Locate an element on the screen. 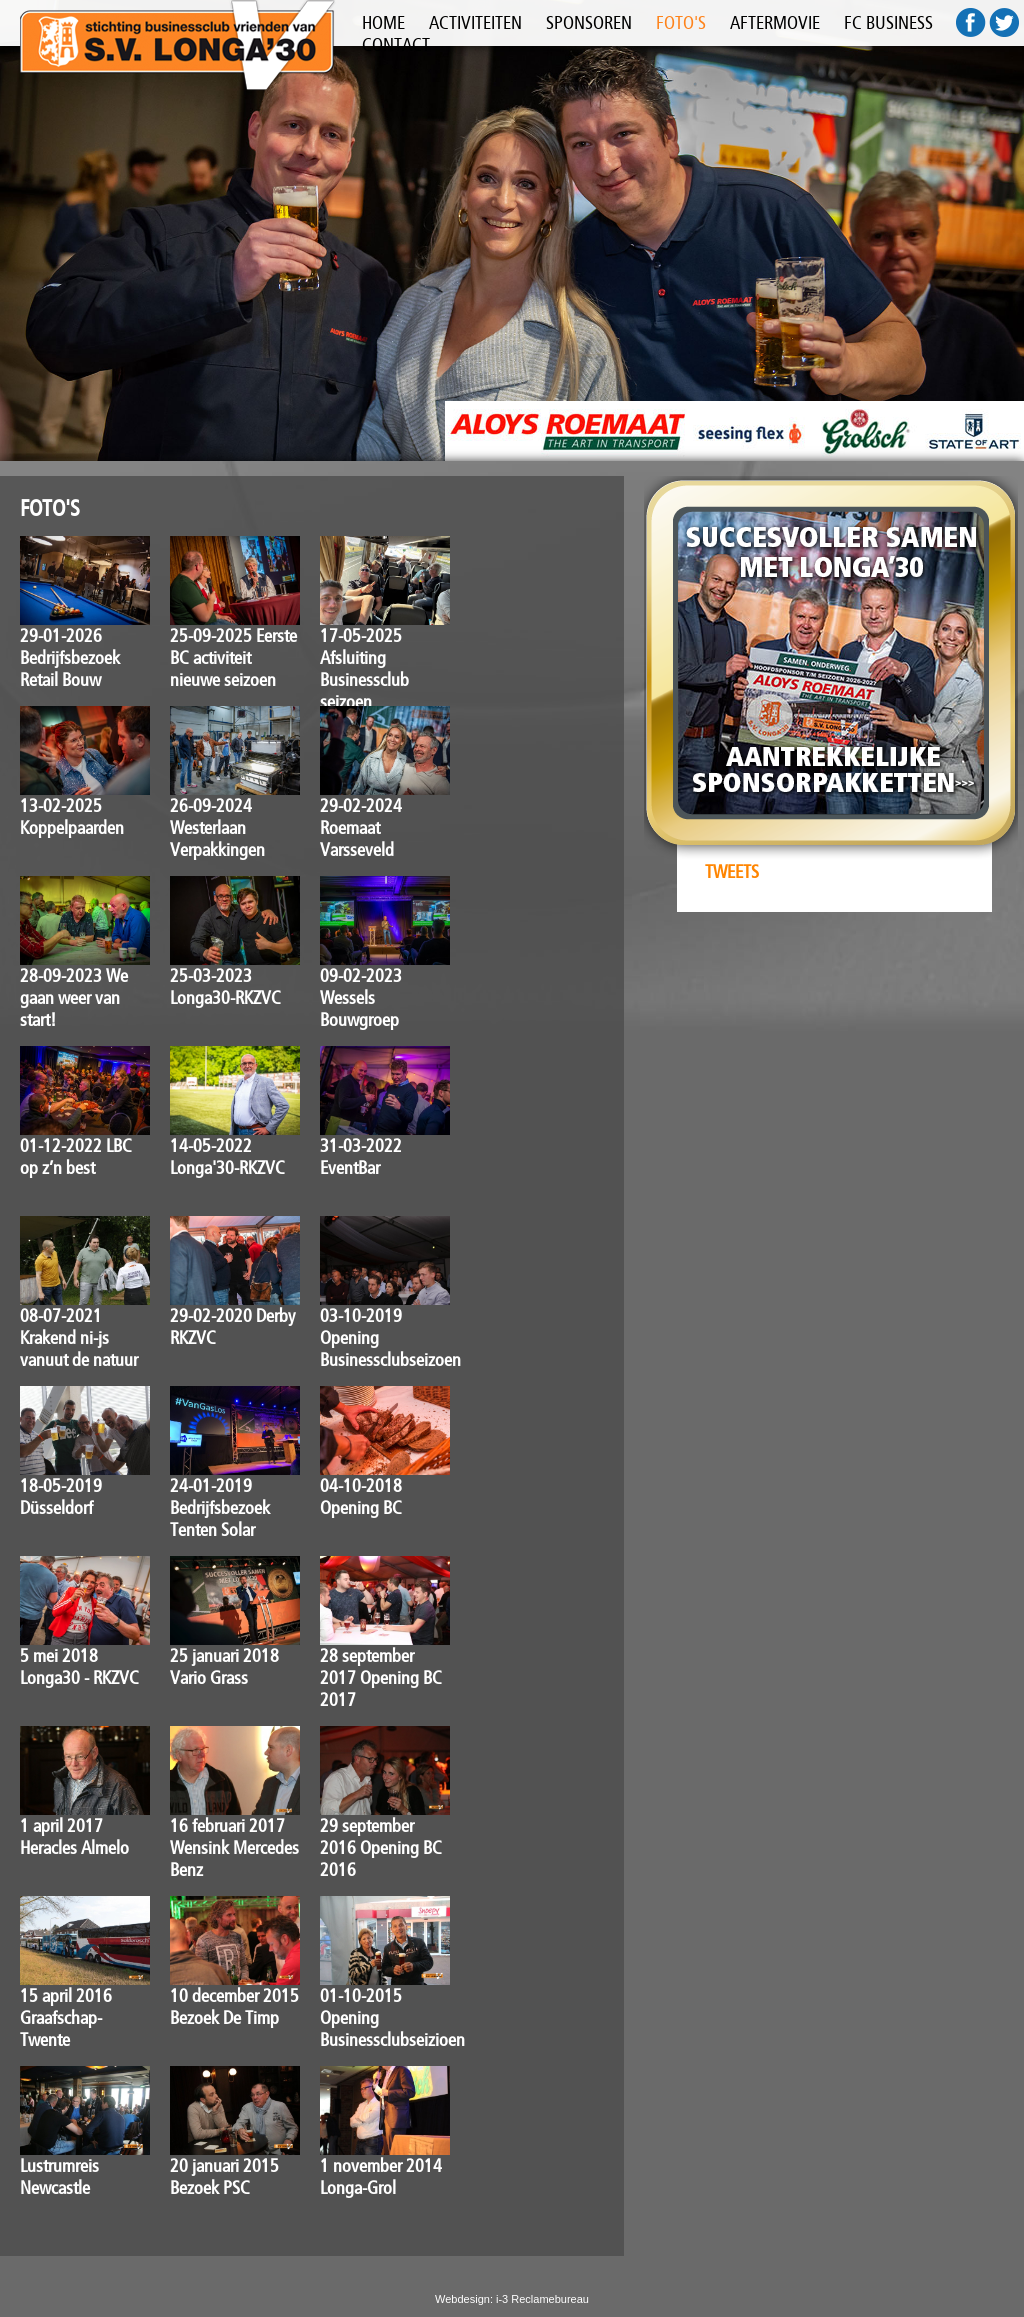 This screenshot has width=1024, height=2317. CONTACT is located at coordinates (396, 45).